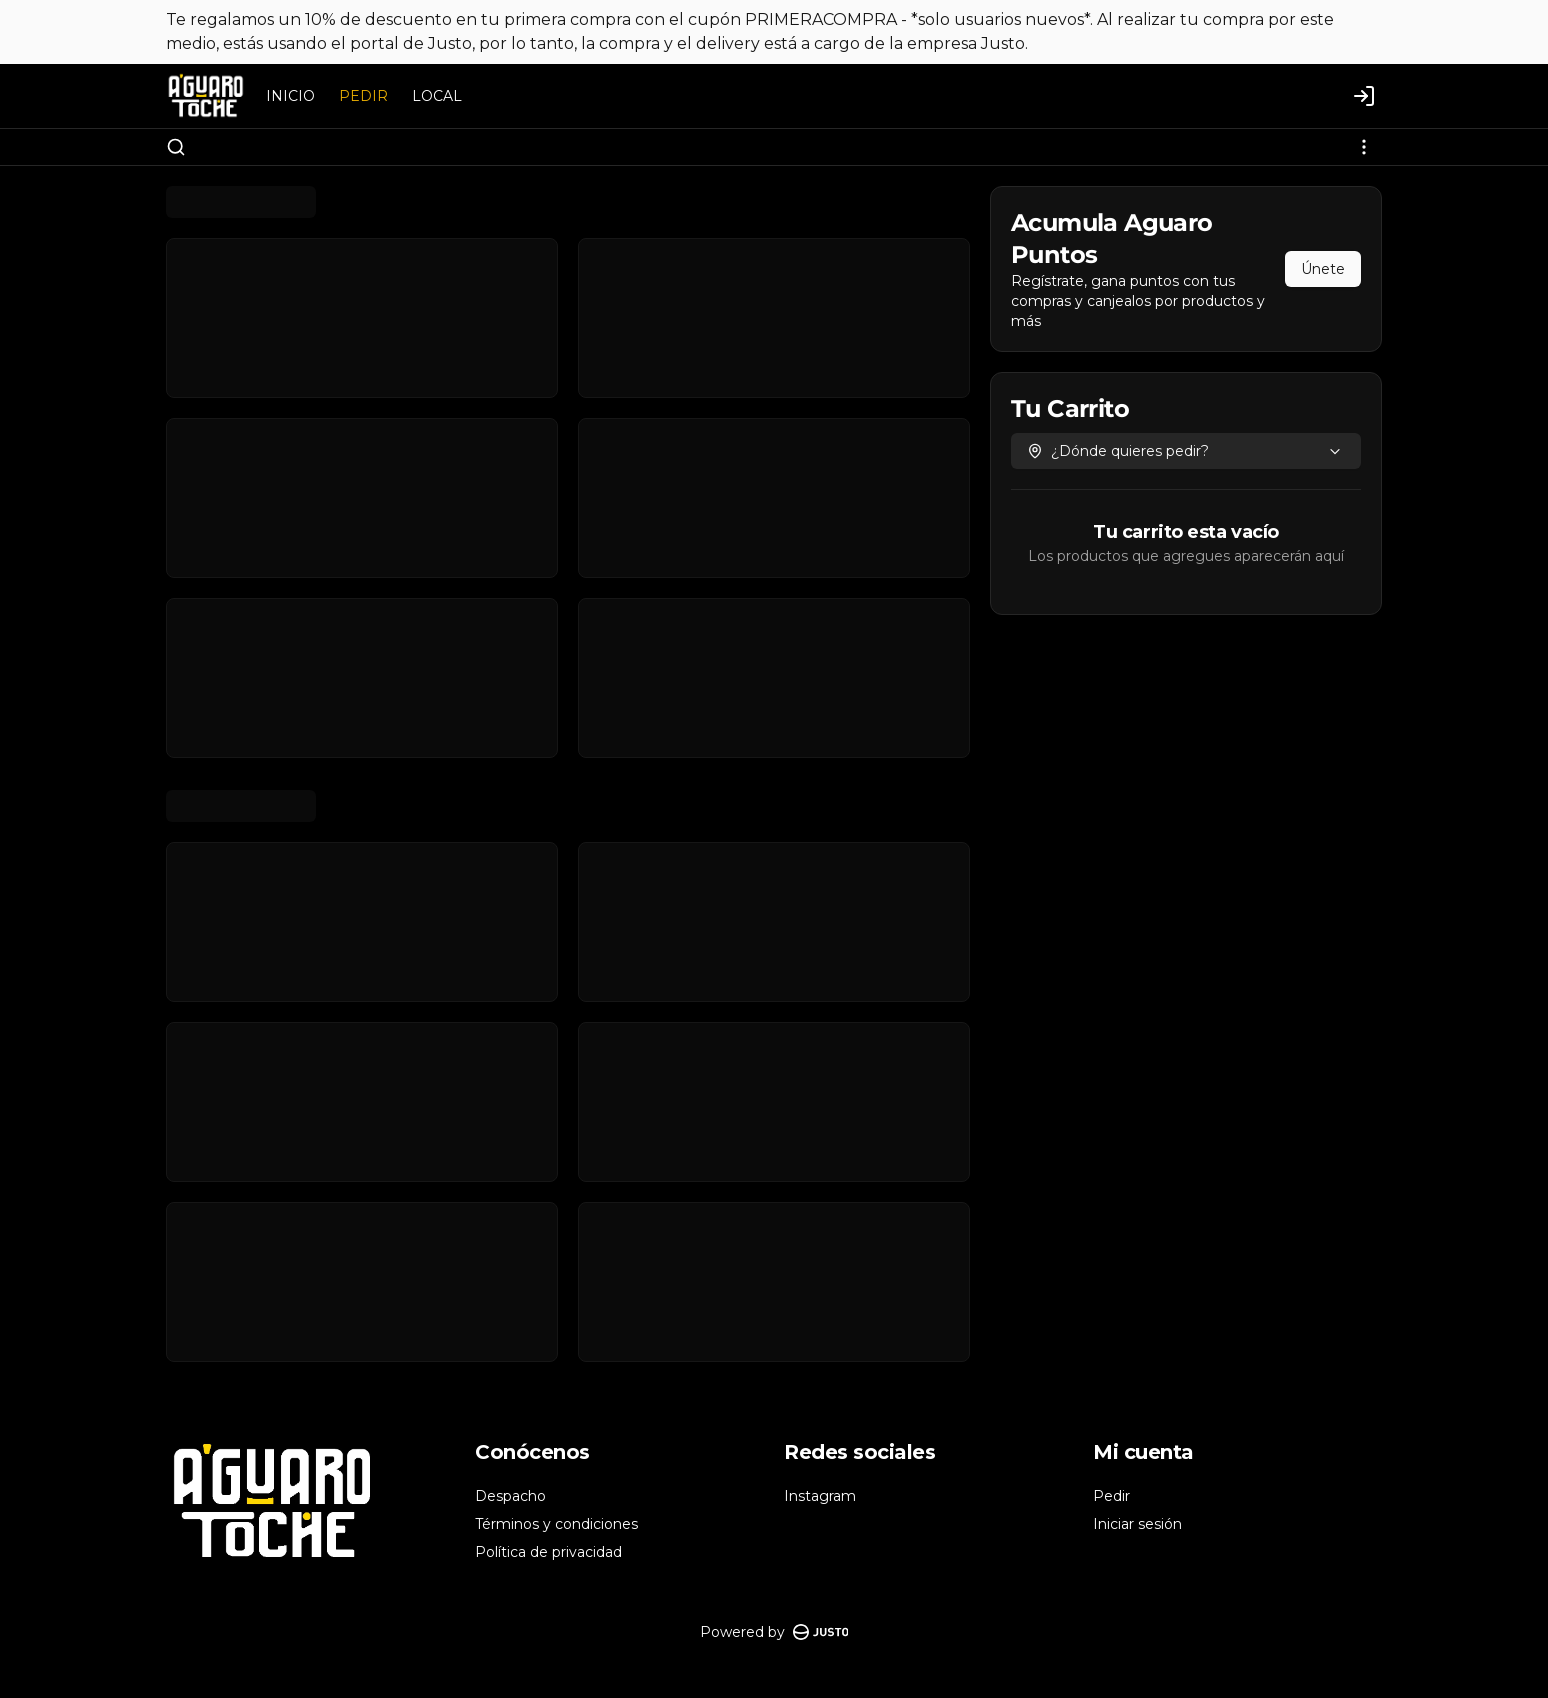 The height and width of the screenshot is (1698, 1548). Describe the element at coordinates (820, 1496) in the screenshot. I see `Instagram` at that location.